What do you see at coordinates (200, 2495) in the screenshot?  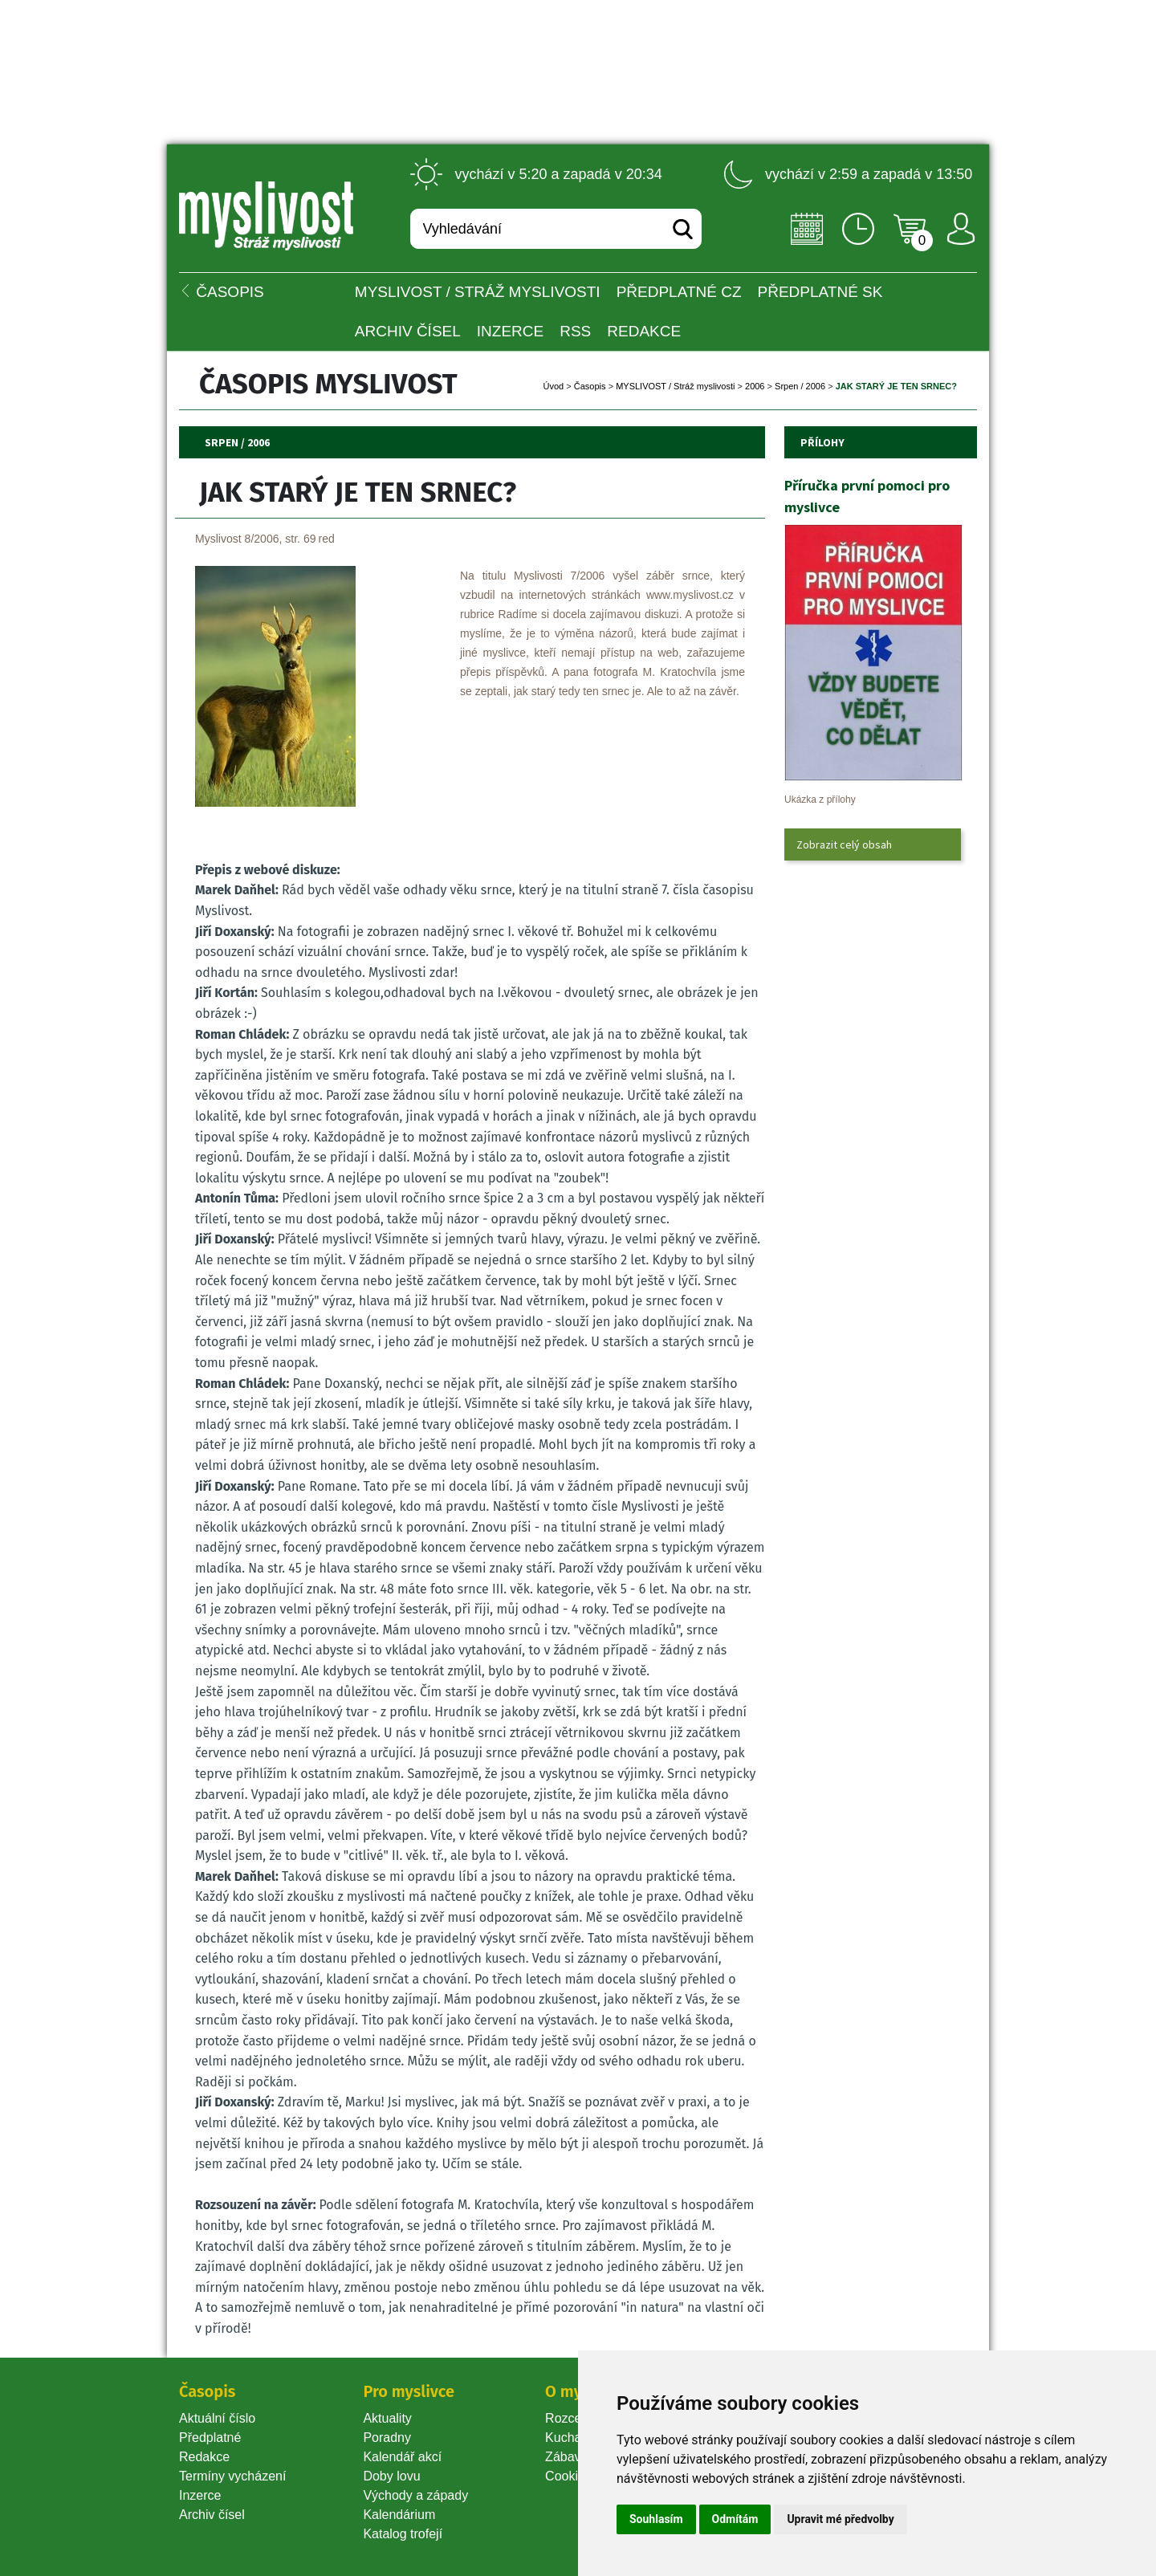 I see `Inzerce` at bounding box center [200, 2495].